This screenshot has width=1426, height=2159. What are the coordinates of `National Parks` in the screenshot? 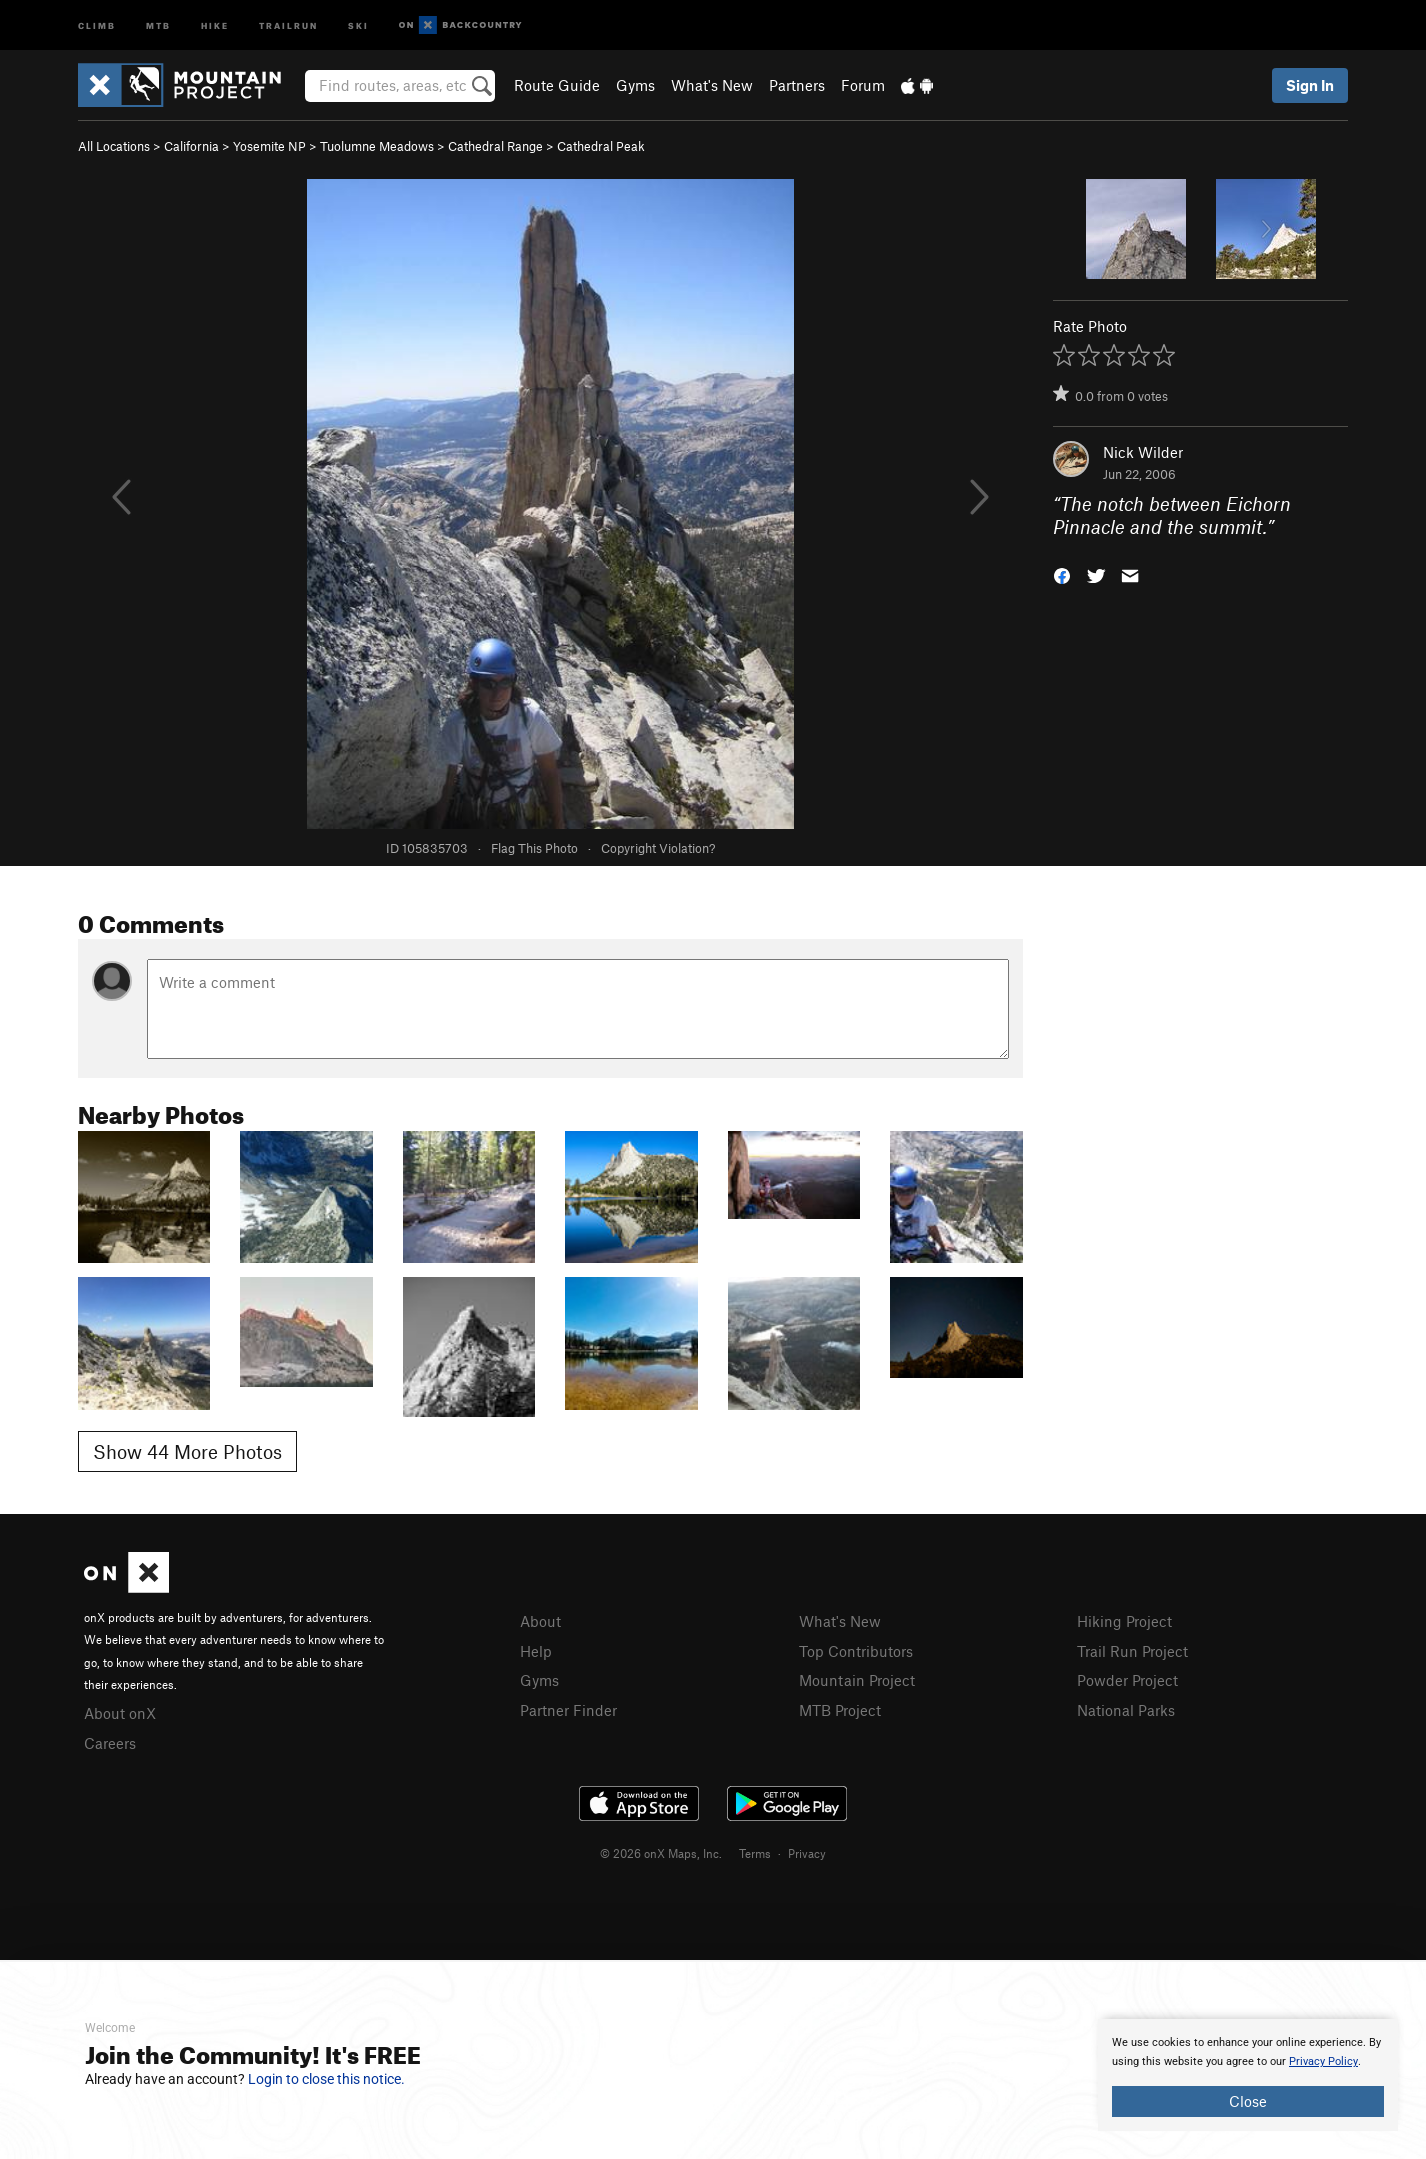 It's located at (1126, 1710).